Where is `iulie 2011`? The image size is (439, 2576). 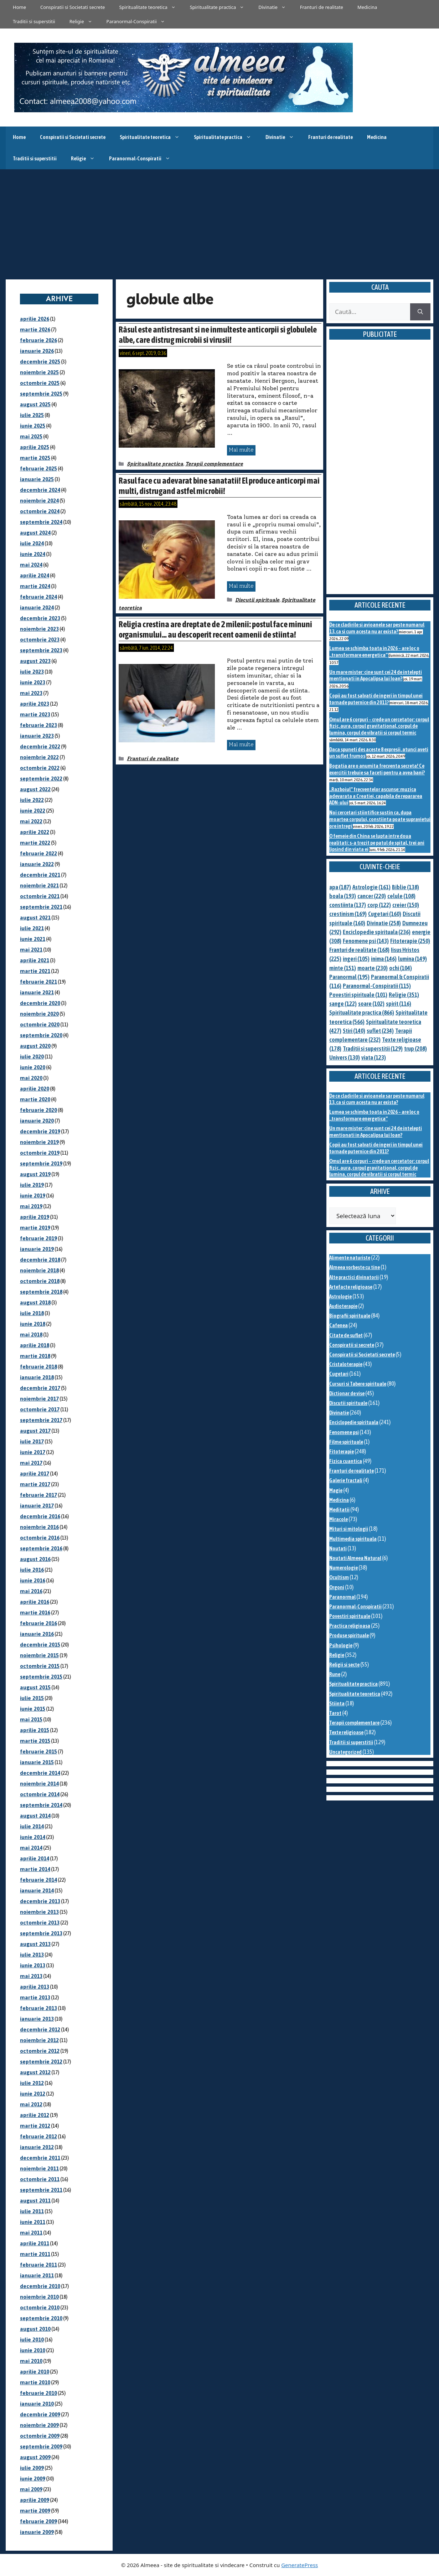
iulie 2011 is located at coordinates (32, 2211).